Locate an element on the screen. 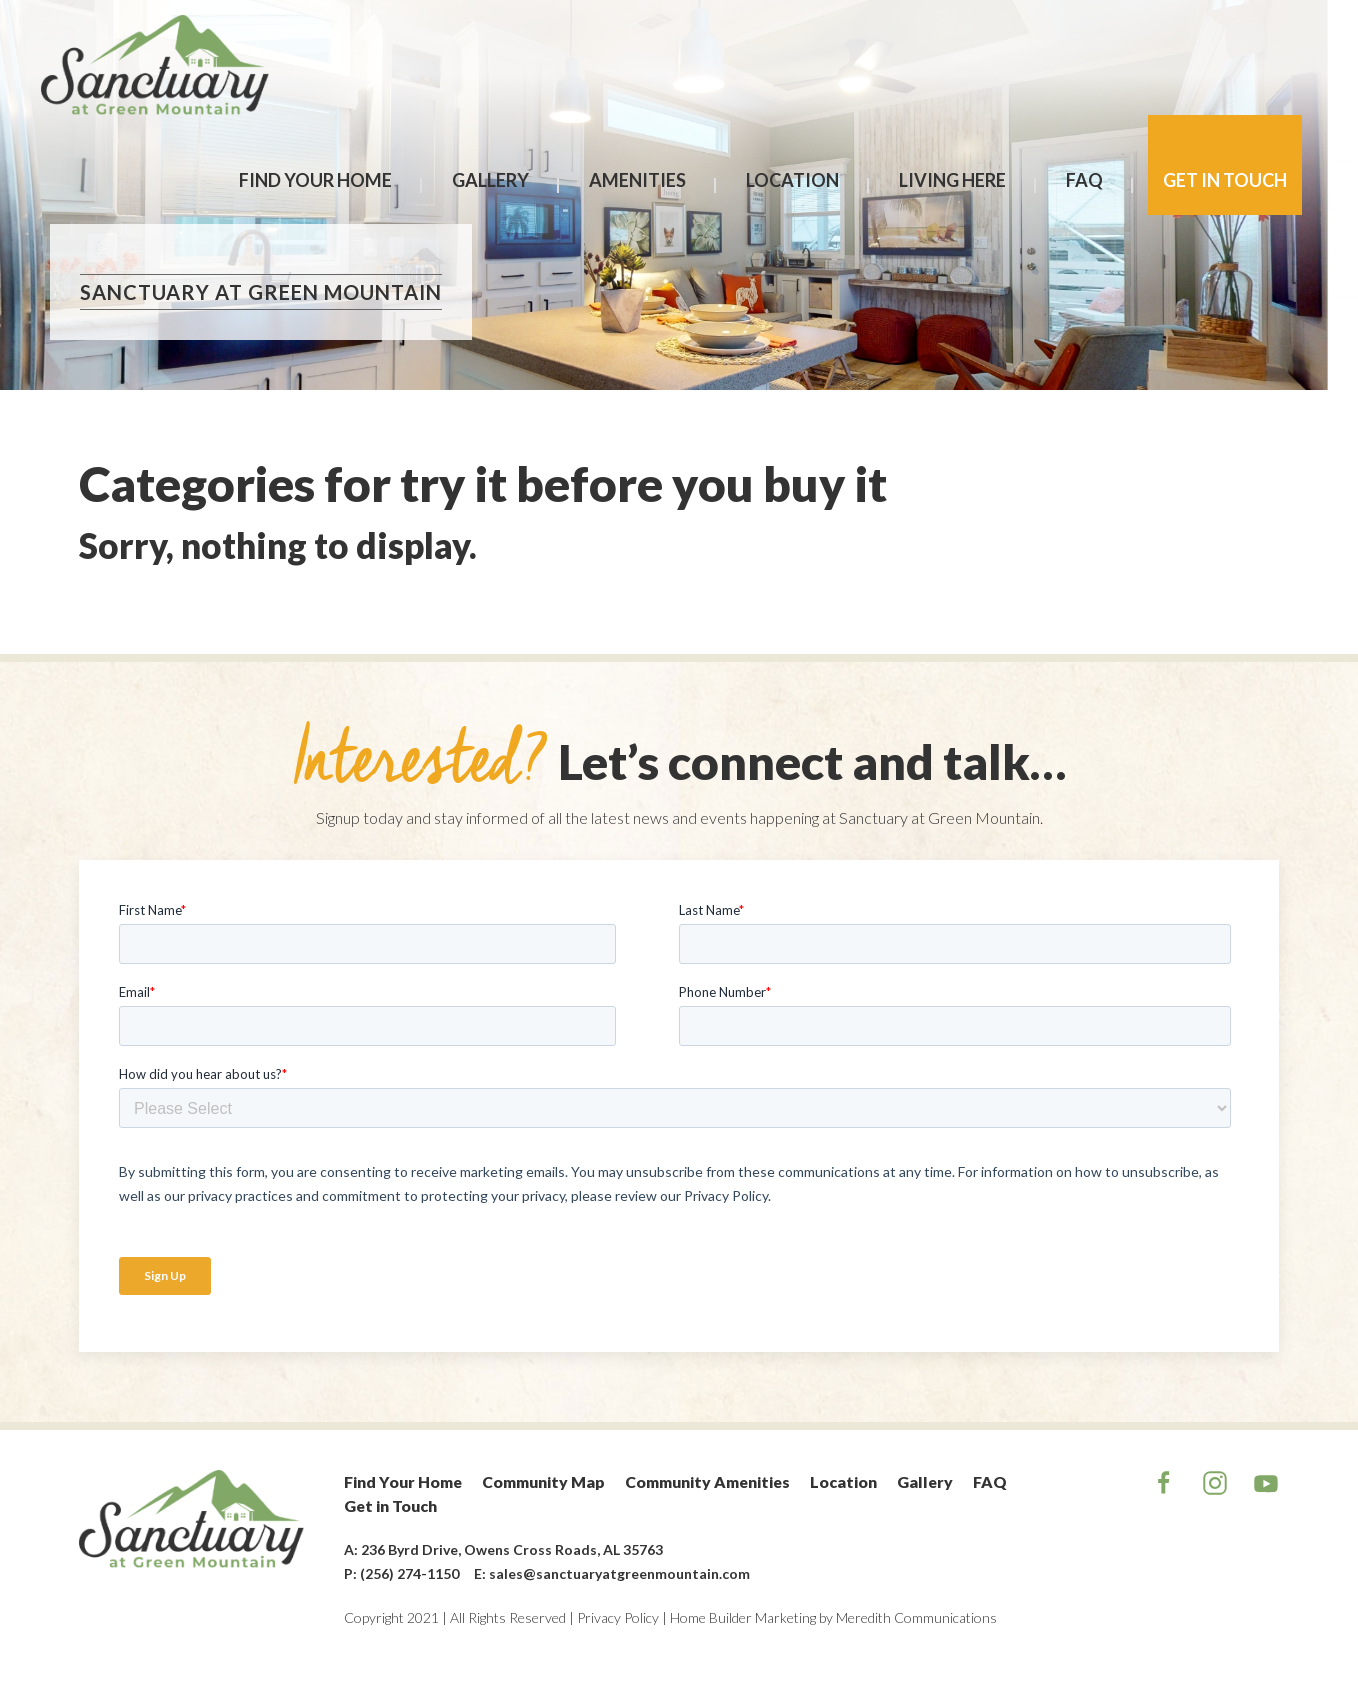 The height and width of the screenshot is (1690, 1358). Amenities is located at coordinates (637, 180).